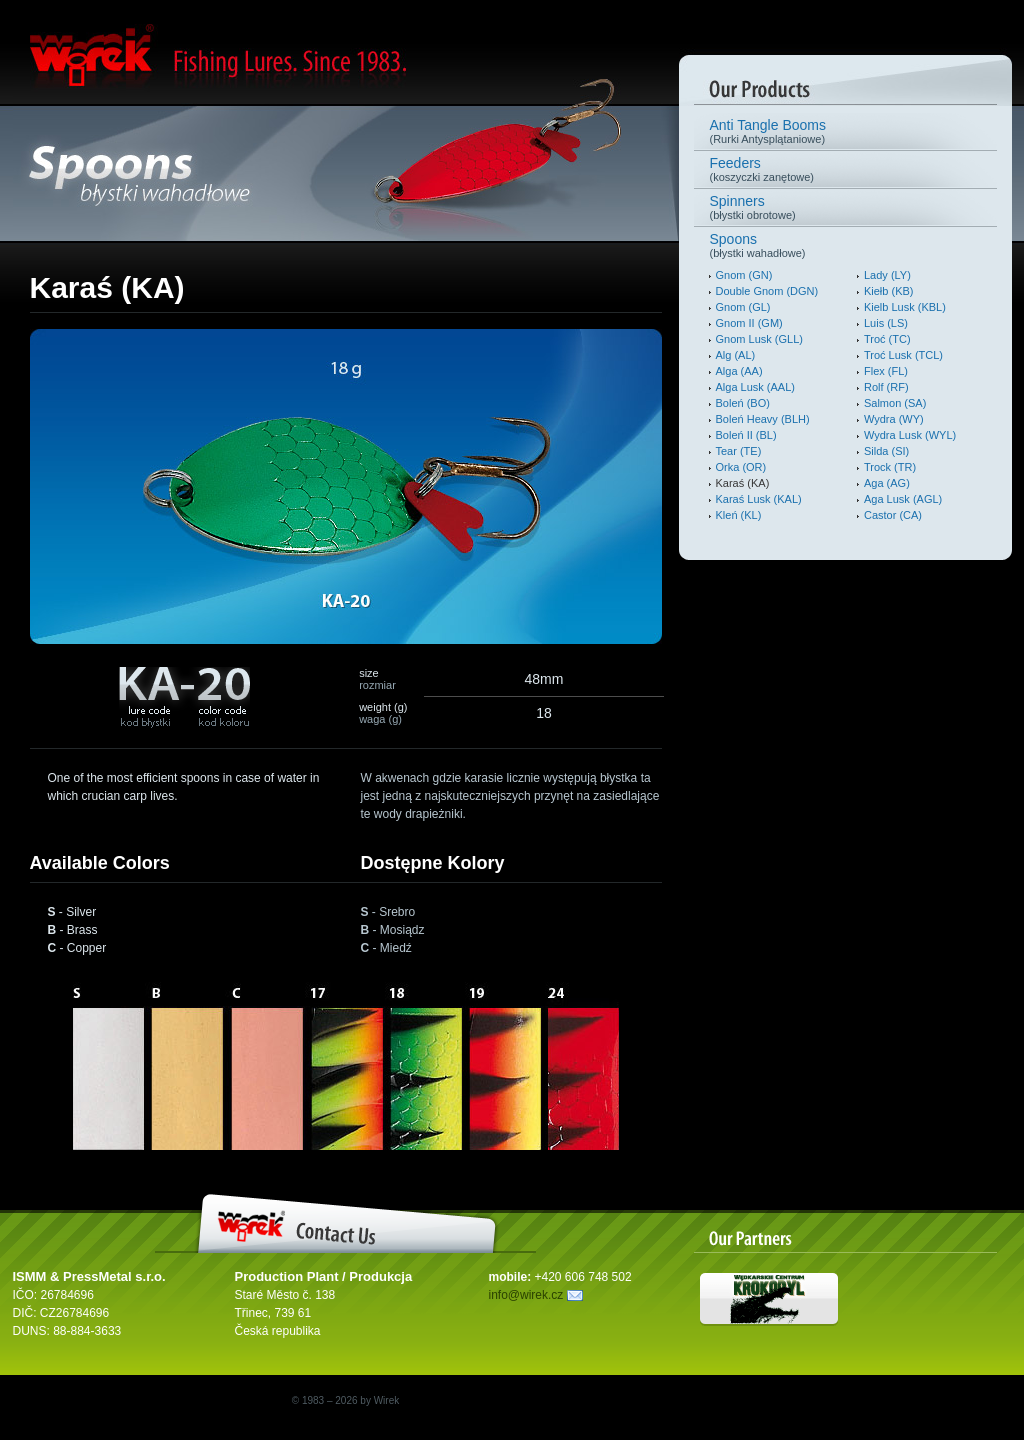 The image size is (1024, 1440). Describe the element at coordinates (903, 499) in the screenshot. I see `Aga Lusk (AGL)` at that location.